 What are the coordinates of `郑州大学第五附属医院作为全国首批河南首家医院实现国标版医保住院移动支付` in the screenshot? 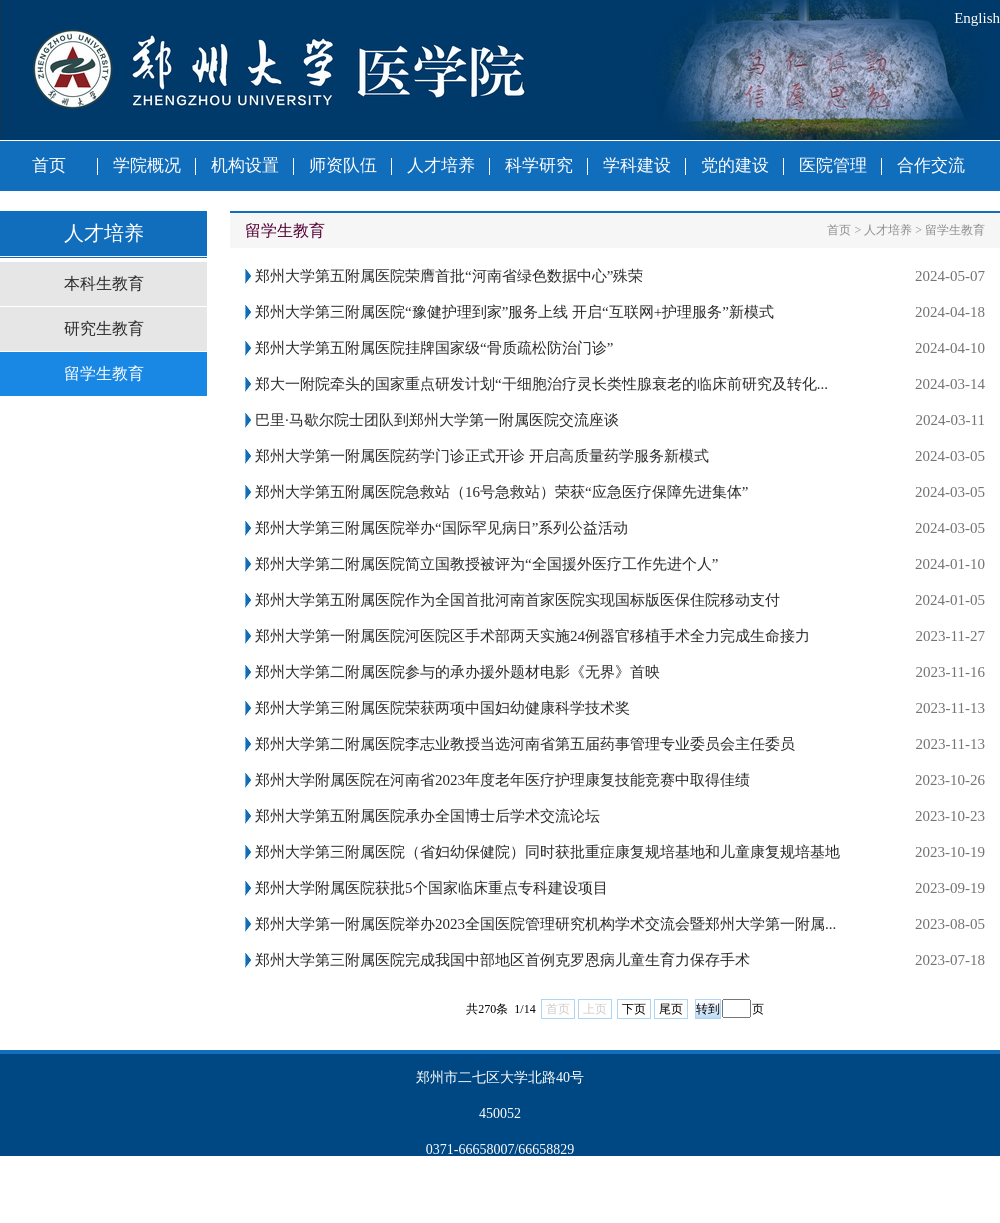 It's located at (517, 600).